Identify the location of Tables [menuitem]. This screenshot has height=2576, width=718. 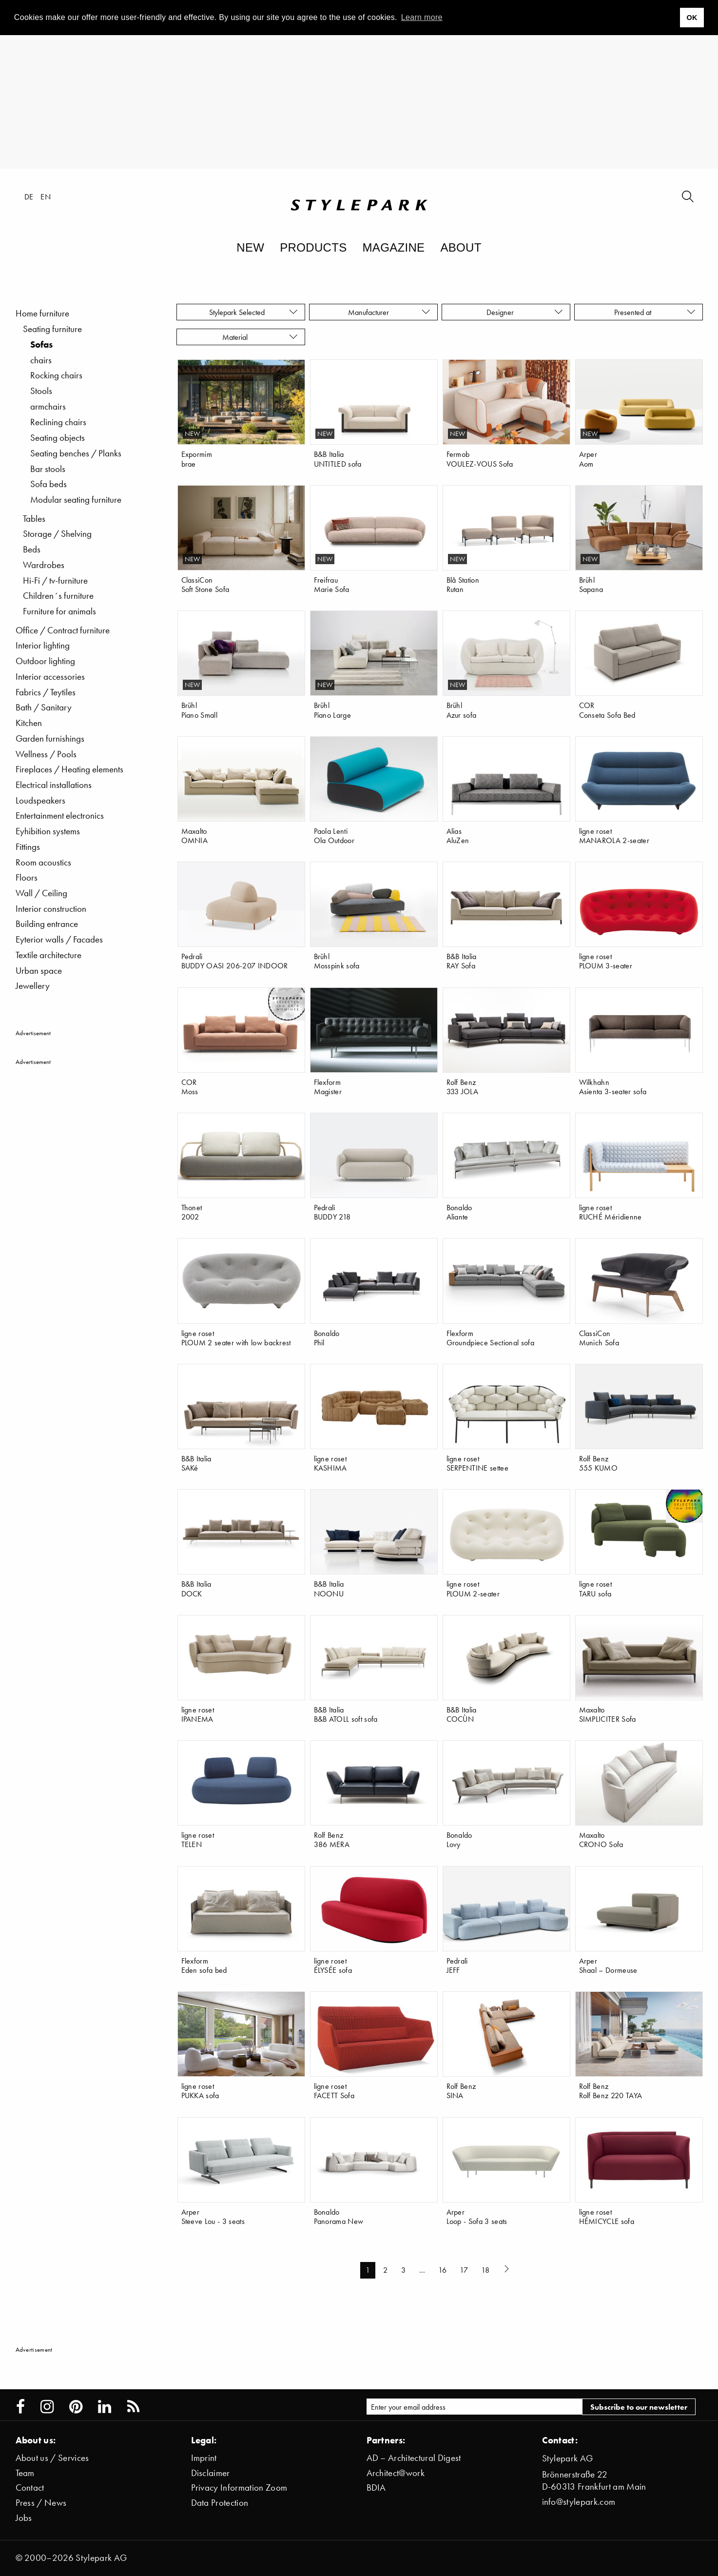
(34, 518).